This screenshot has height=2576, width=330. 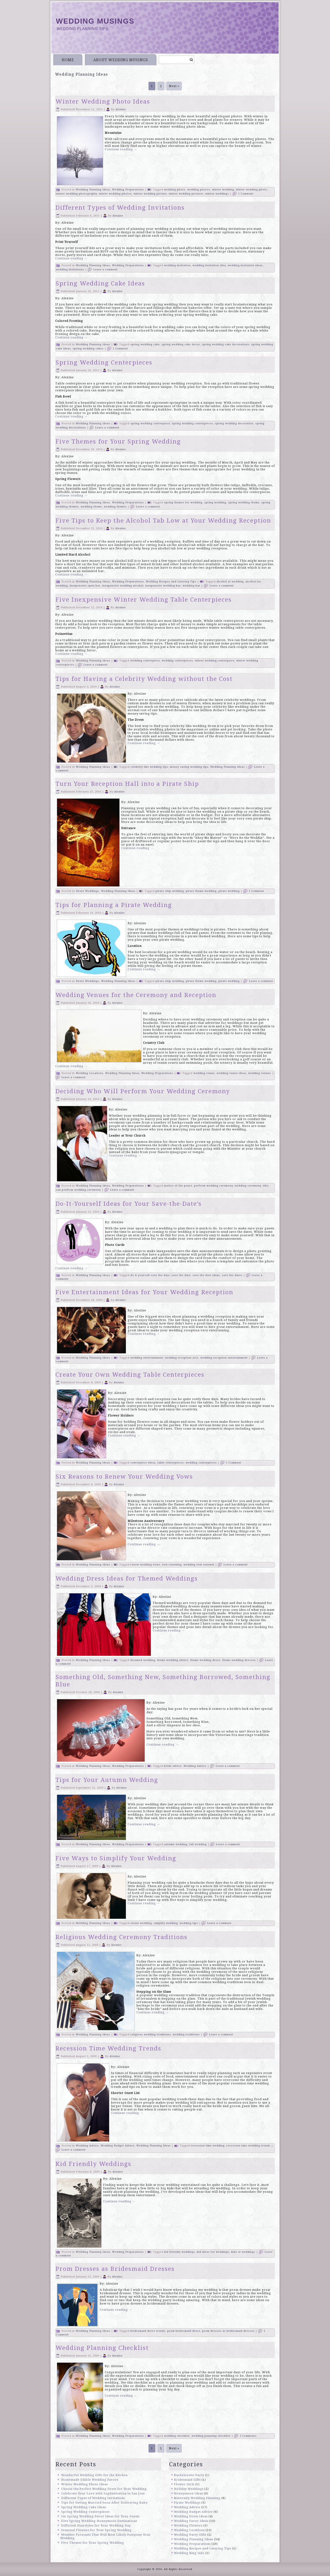 I want to click on winter wedding picture, so click(x=150, y=193).